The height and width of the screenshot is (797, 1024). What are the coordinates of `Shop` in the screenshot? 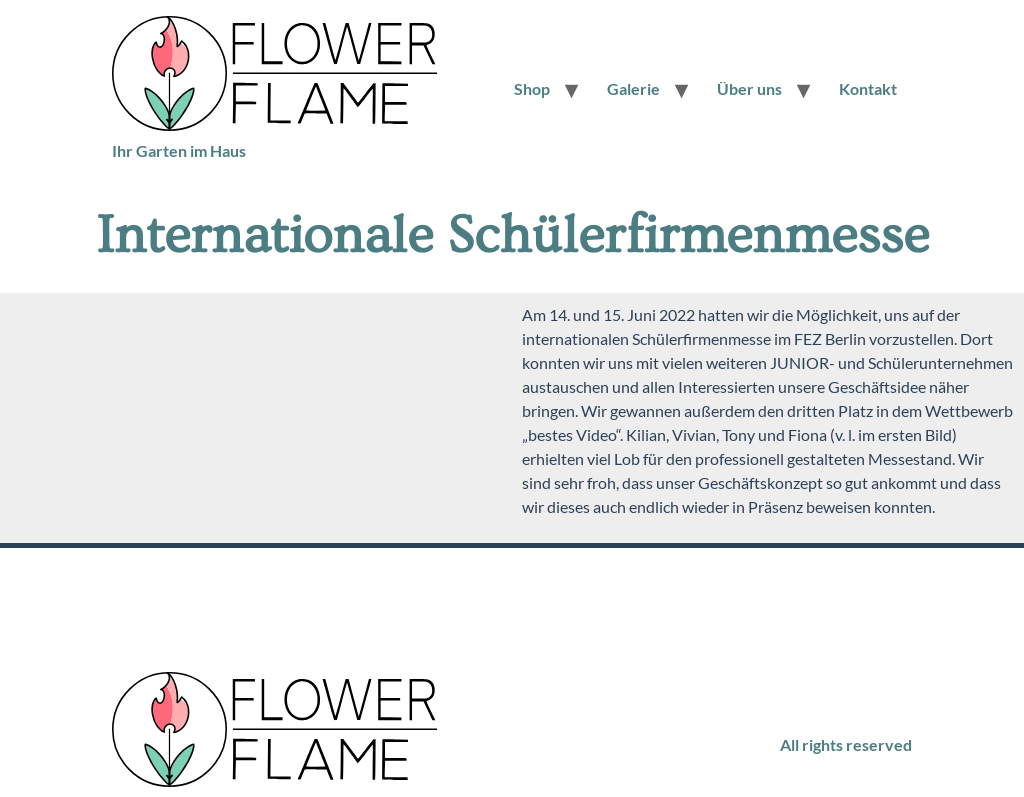 It's located at (532, 88).